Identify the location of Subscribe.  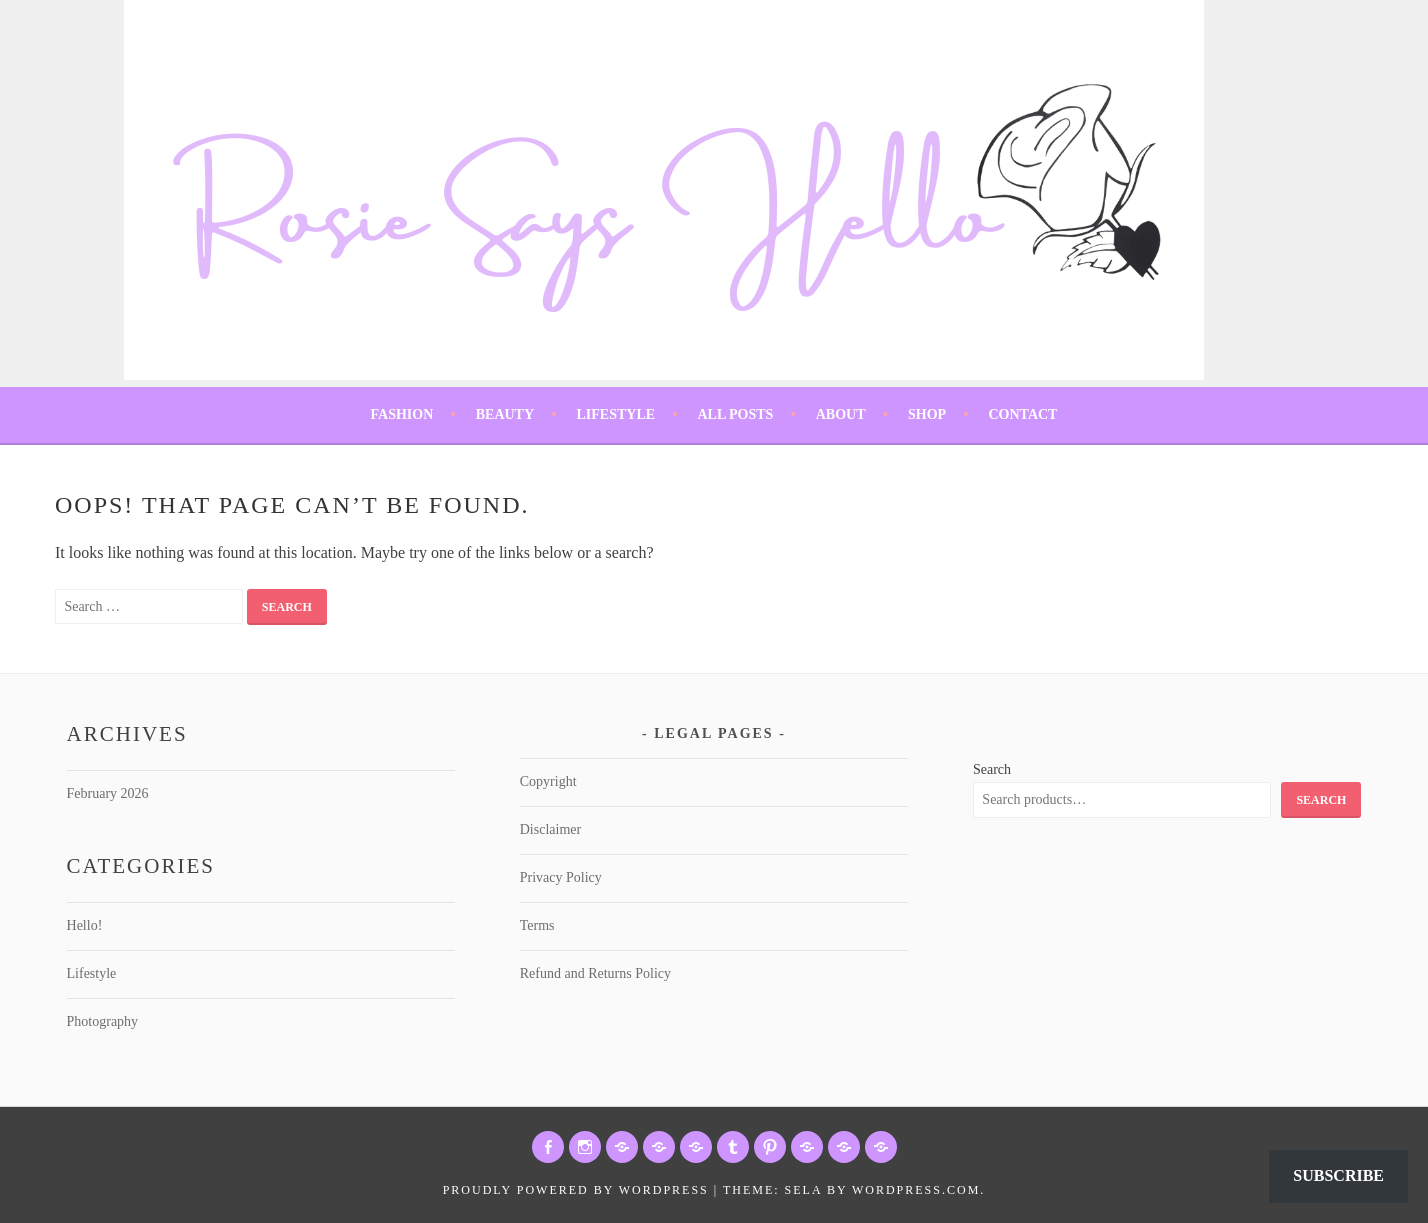
(1338, 1175).